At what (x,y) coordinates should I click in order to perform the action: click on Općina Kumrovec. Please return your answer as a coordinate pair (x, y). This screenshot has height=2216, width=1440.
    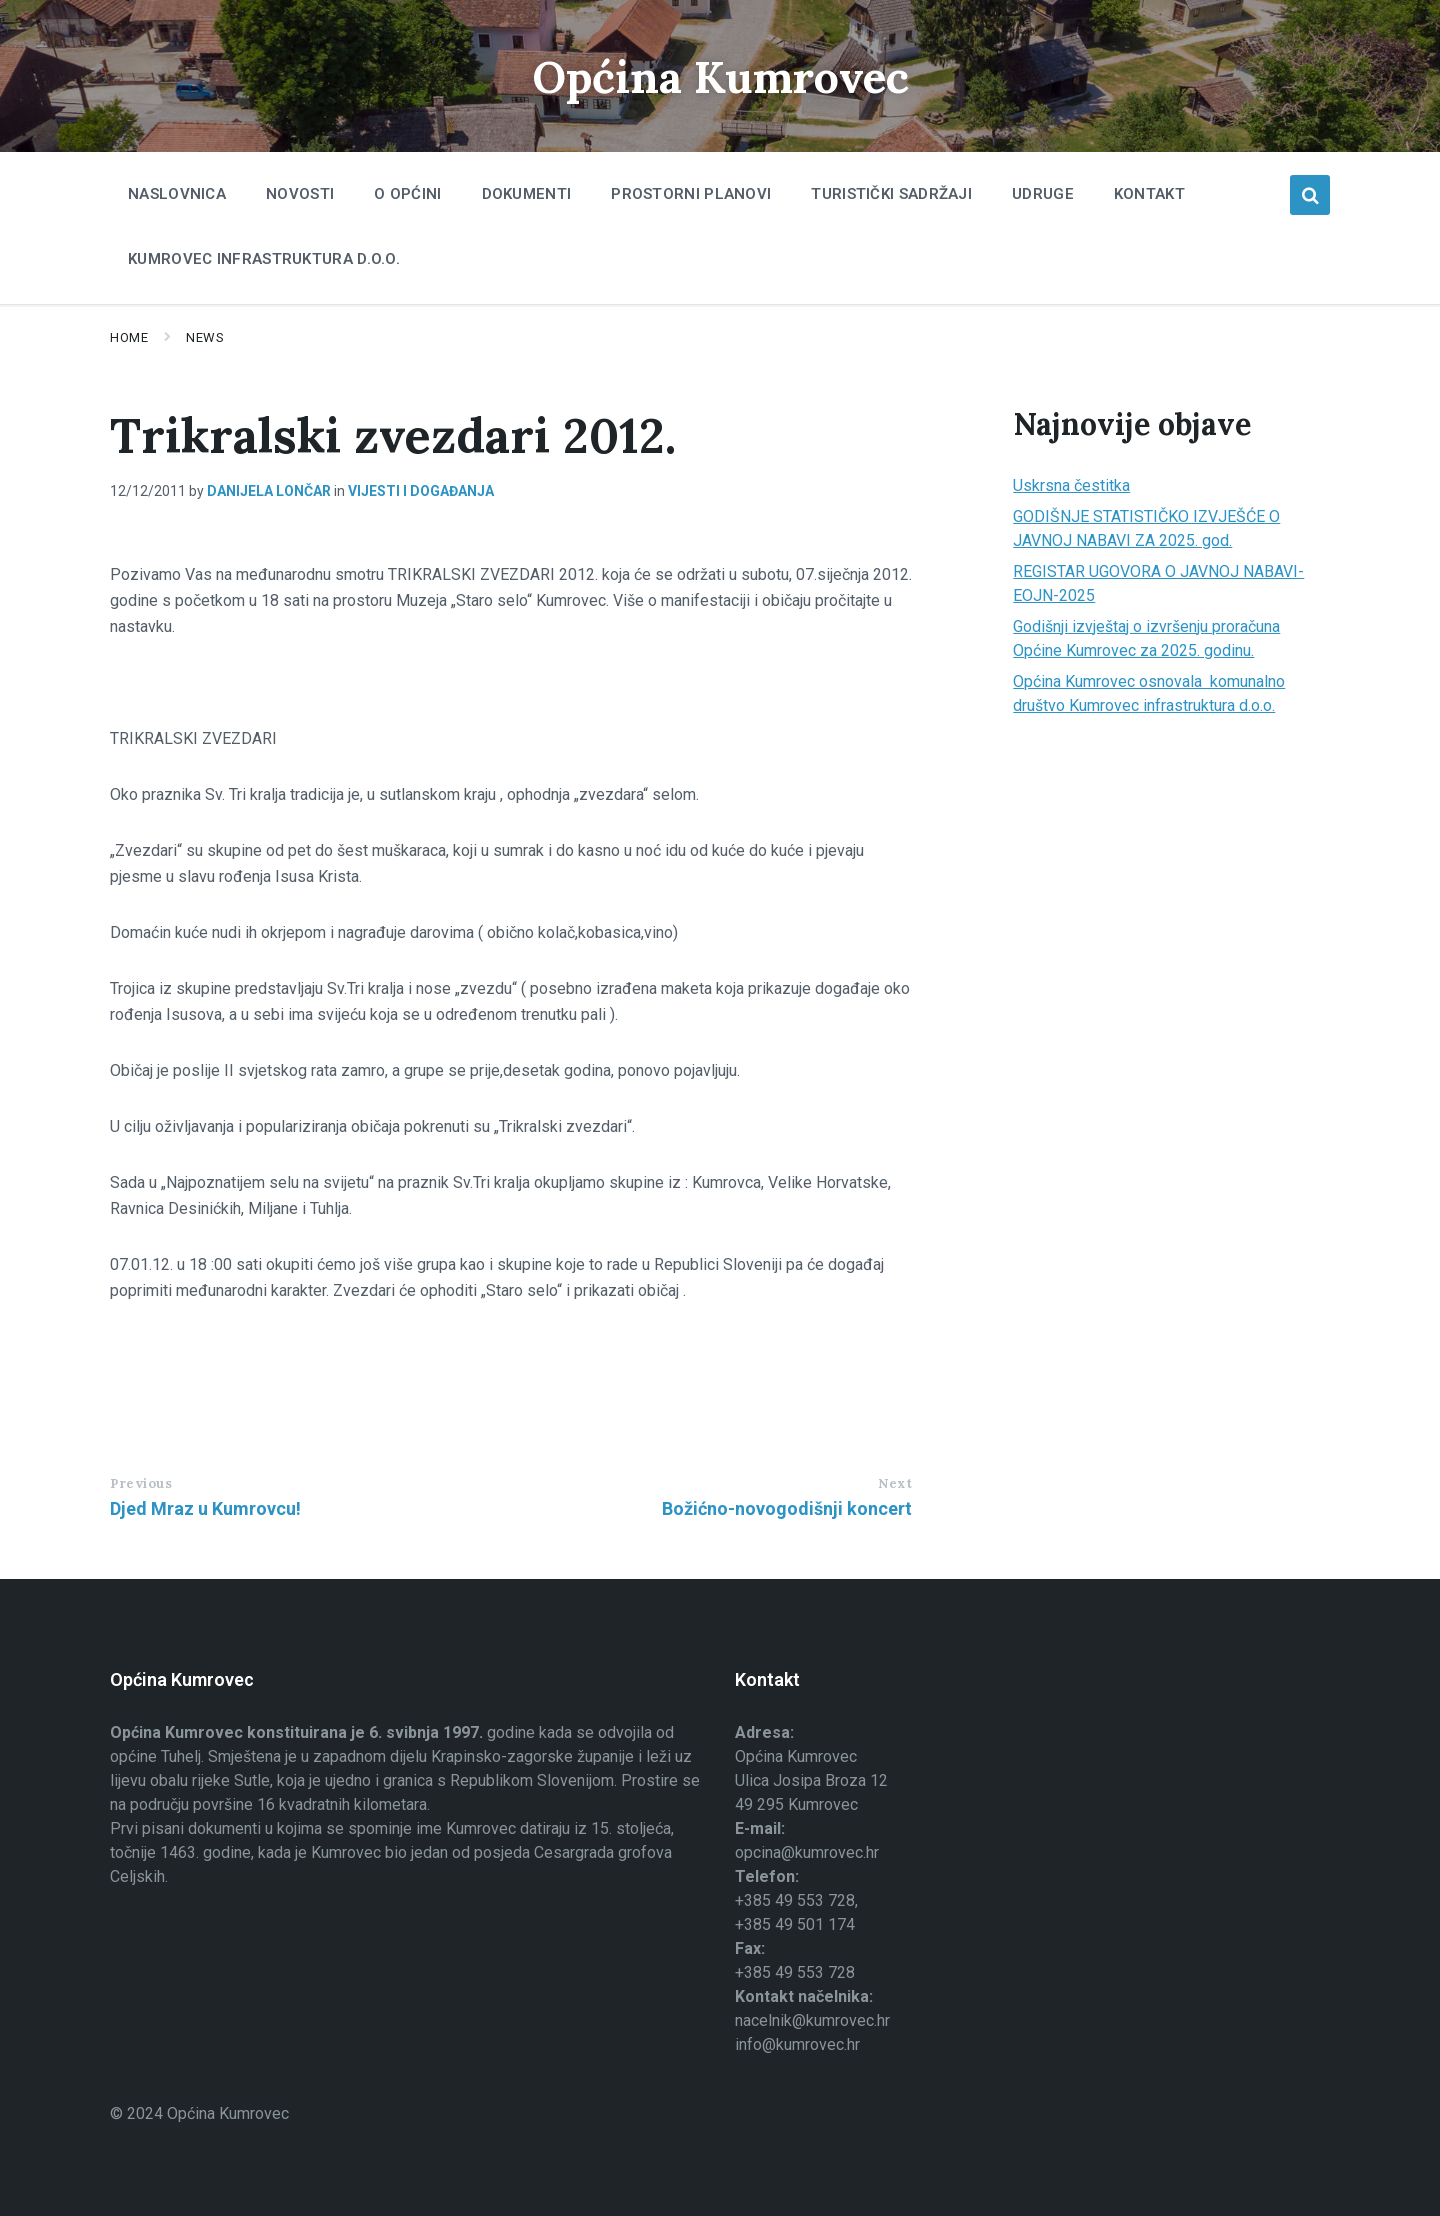
    Looking at the image, I should click on (720, 75).